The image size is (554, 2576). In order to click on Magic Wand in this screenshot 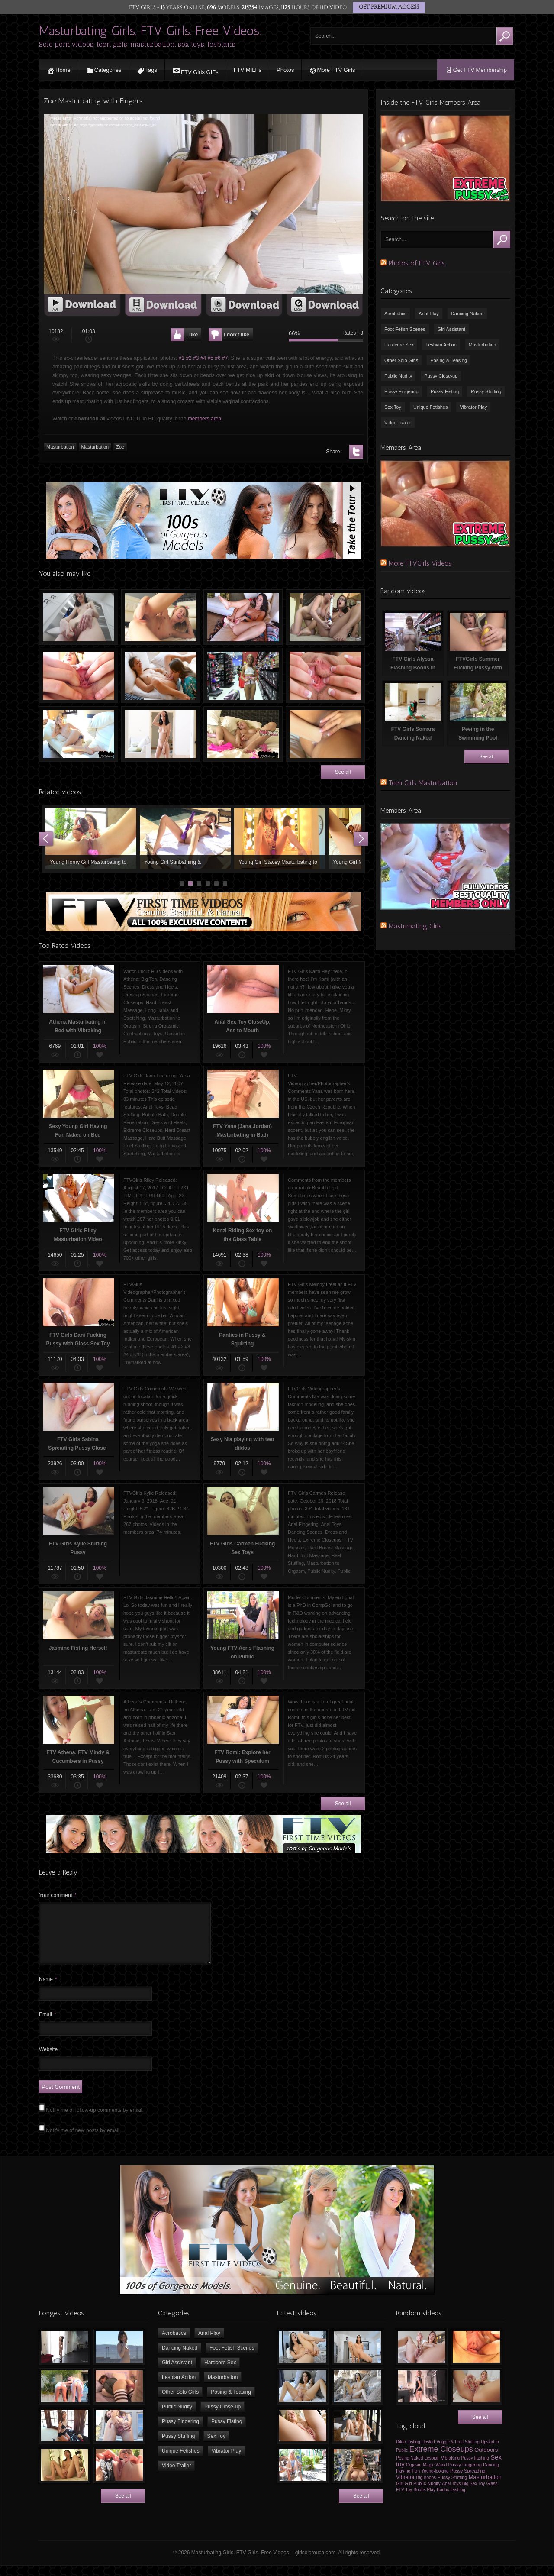, I will do `click(435, 2475)`.